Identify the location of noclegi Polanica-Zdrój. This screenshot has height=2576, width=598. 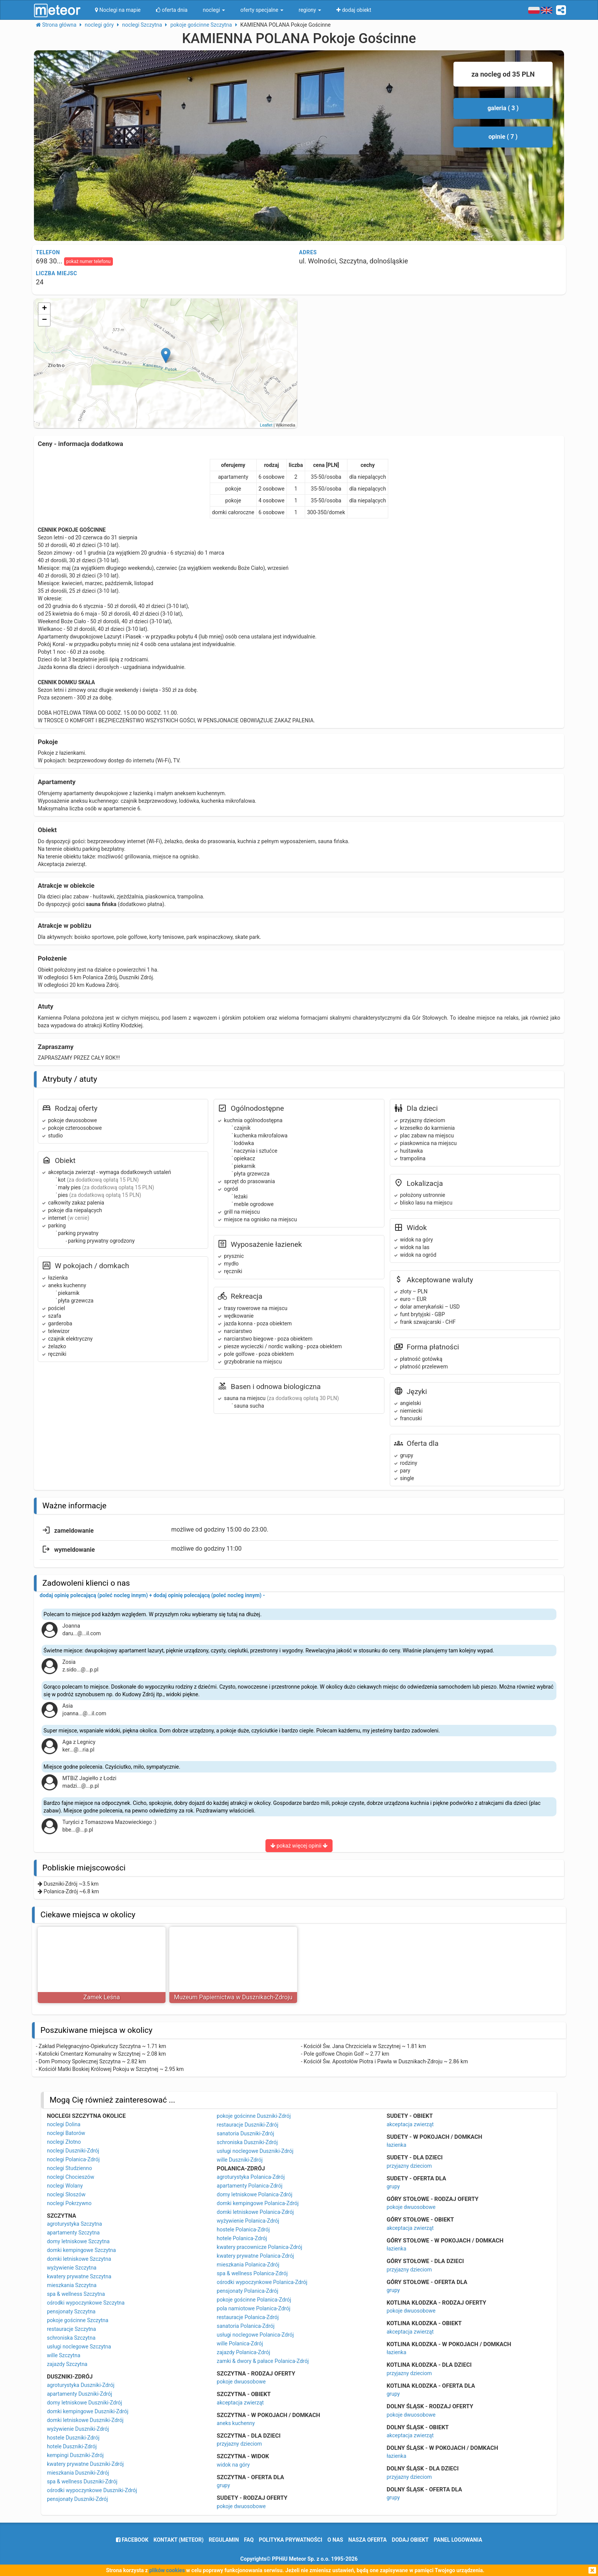
(73, 2159).